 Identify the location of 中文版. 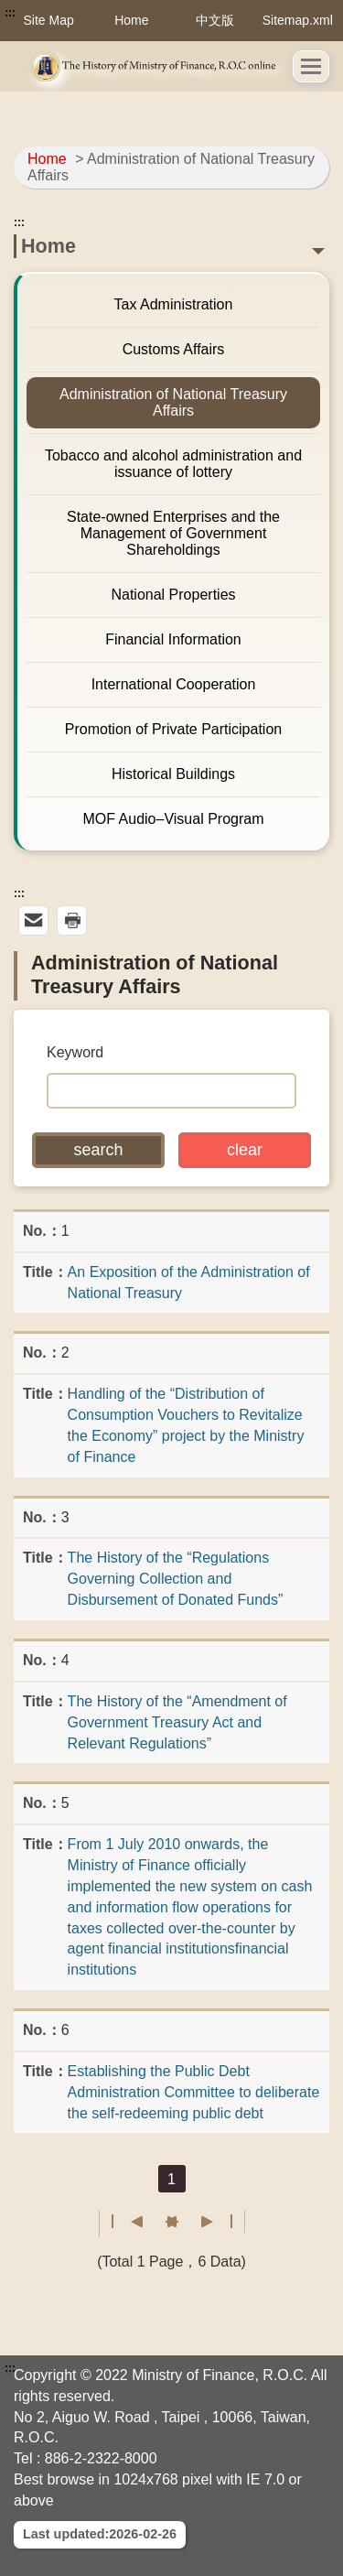
(215, 20).